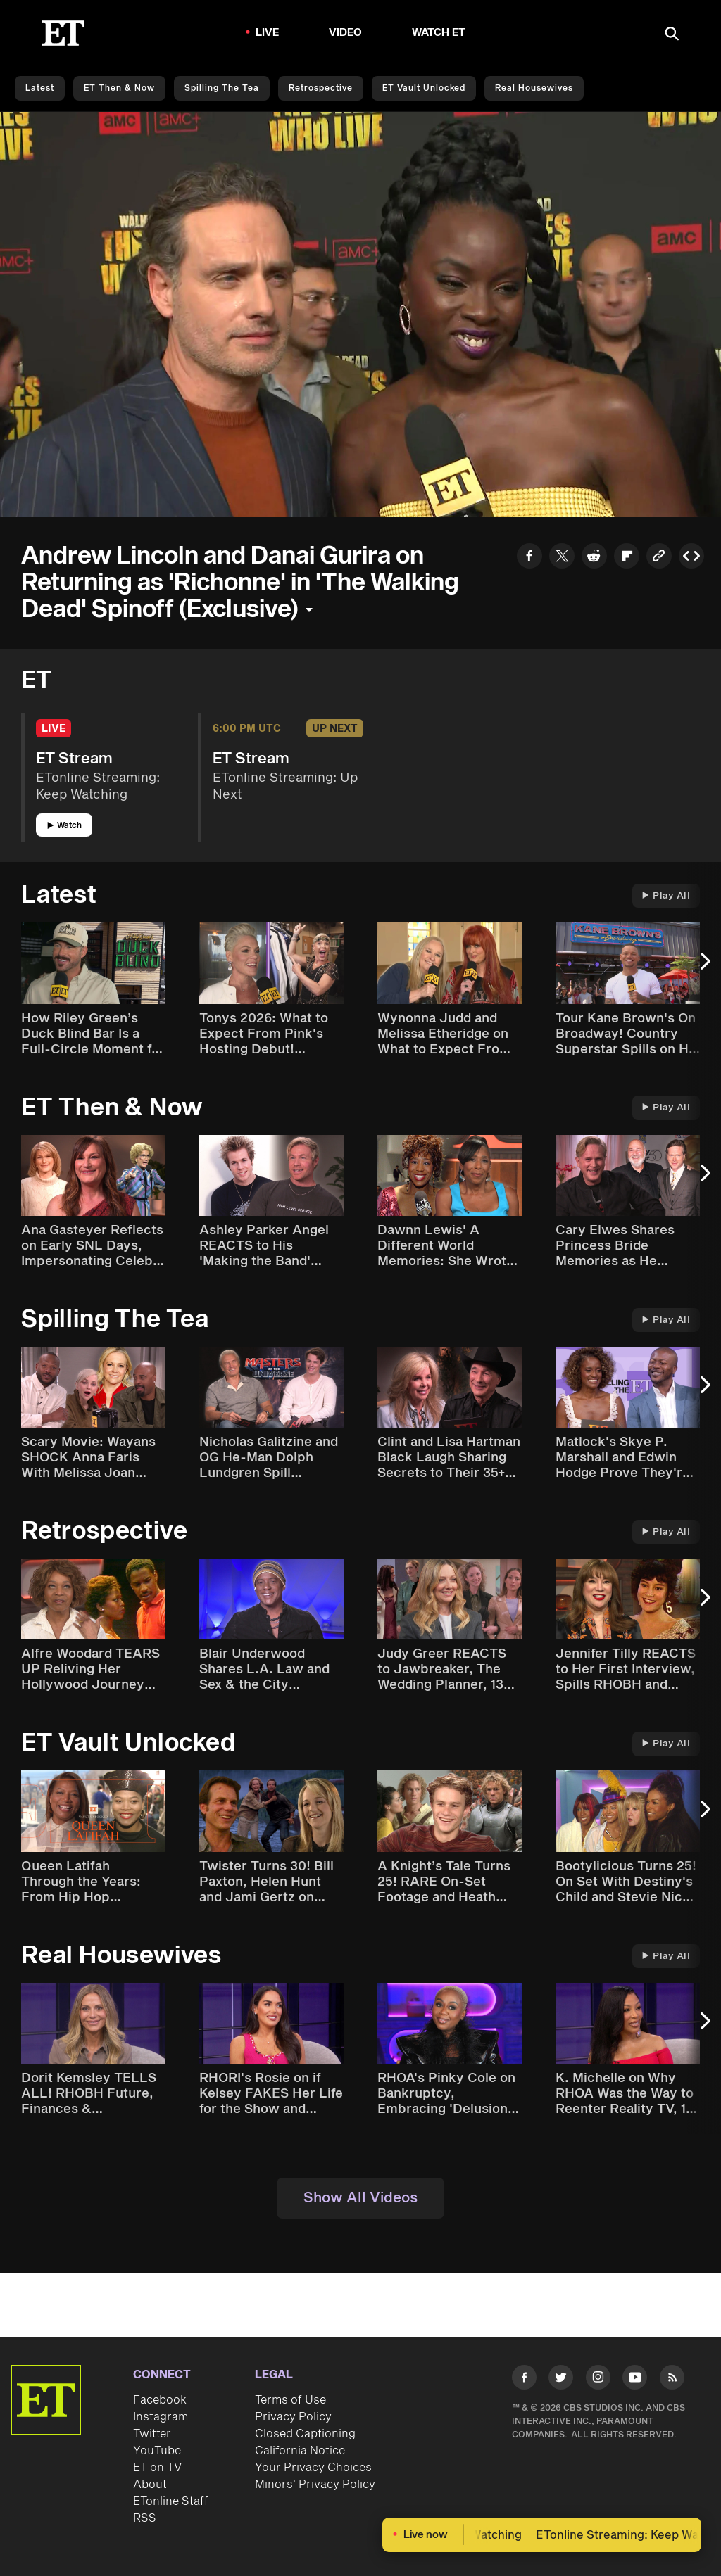 Image resolution: width=721 pixels, height=2576 pixels. What do you see at coordinates (634, 2379) in the screenshot?
I see `[Visit Youtube]` at bounding box center [634, 2379].